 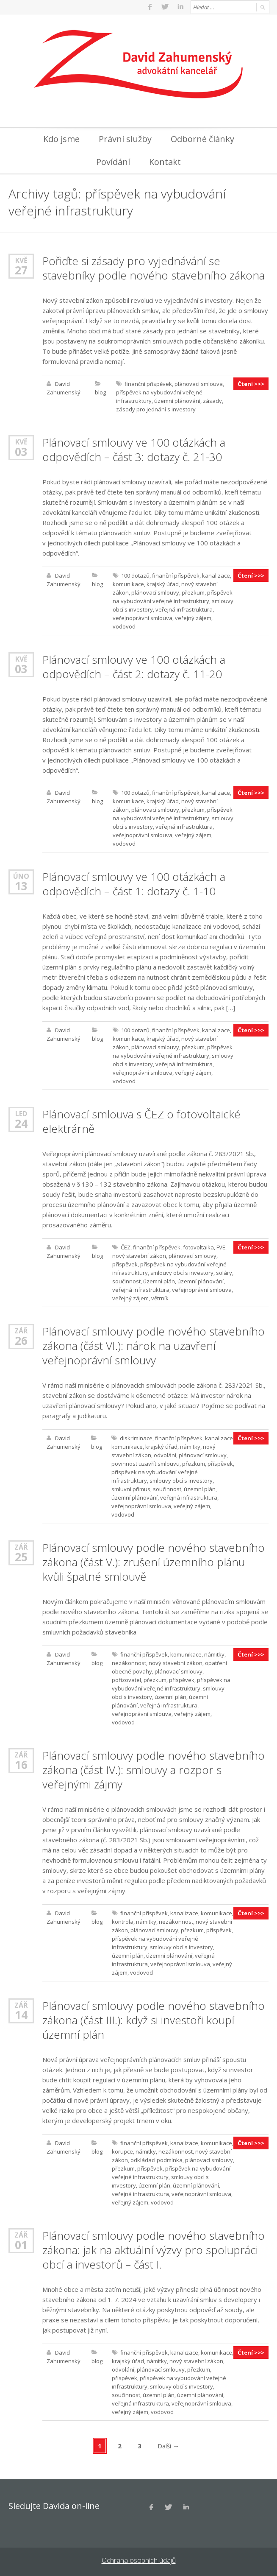 What do you see at coordinates (155, 591) in the screenshot?
I see `plánovací smlouvy` at bounding box center [155, 591].